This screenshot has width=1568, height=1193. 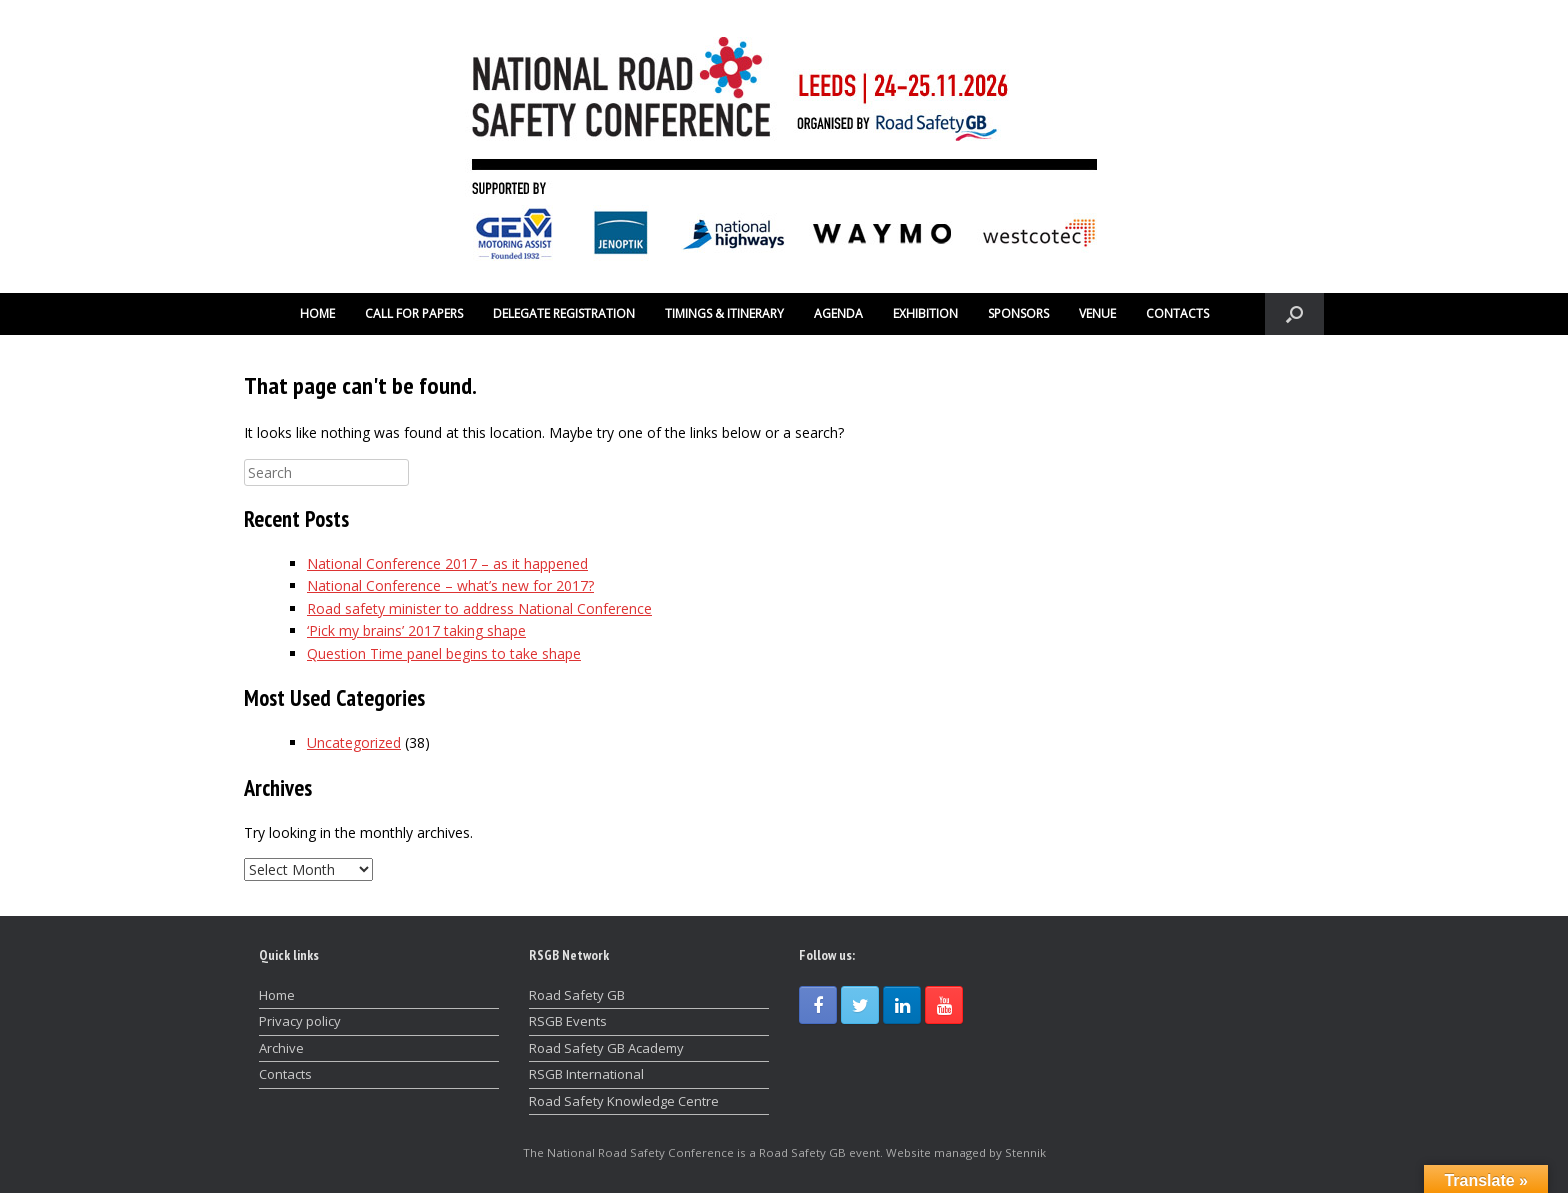 I want to click on CONTACTS, so click(x=1177, y=313).